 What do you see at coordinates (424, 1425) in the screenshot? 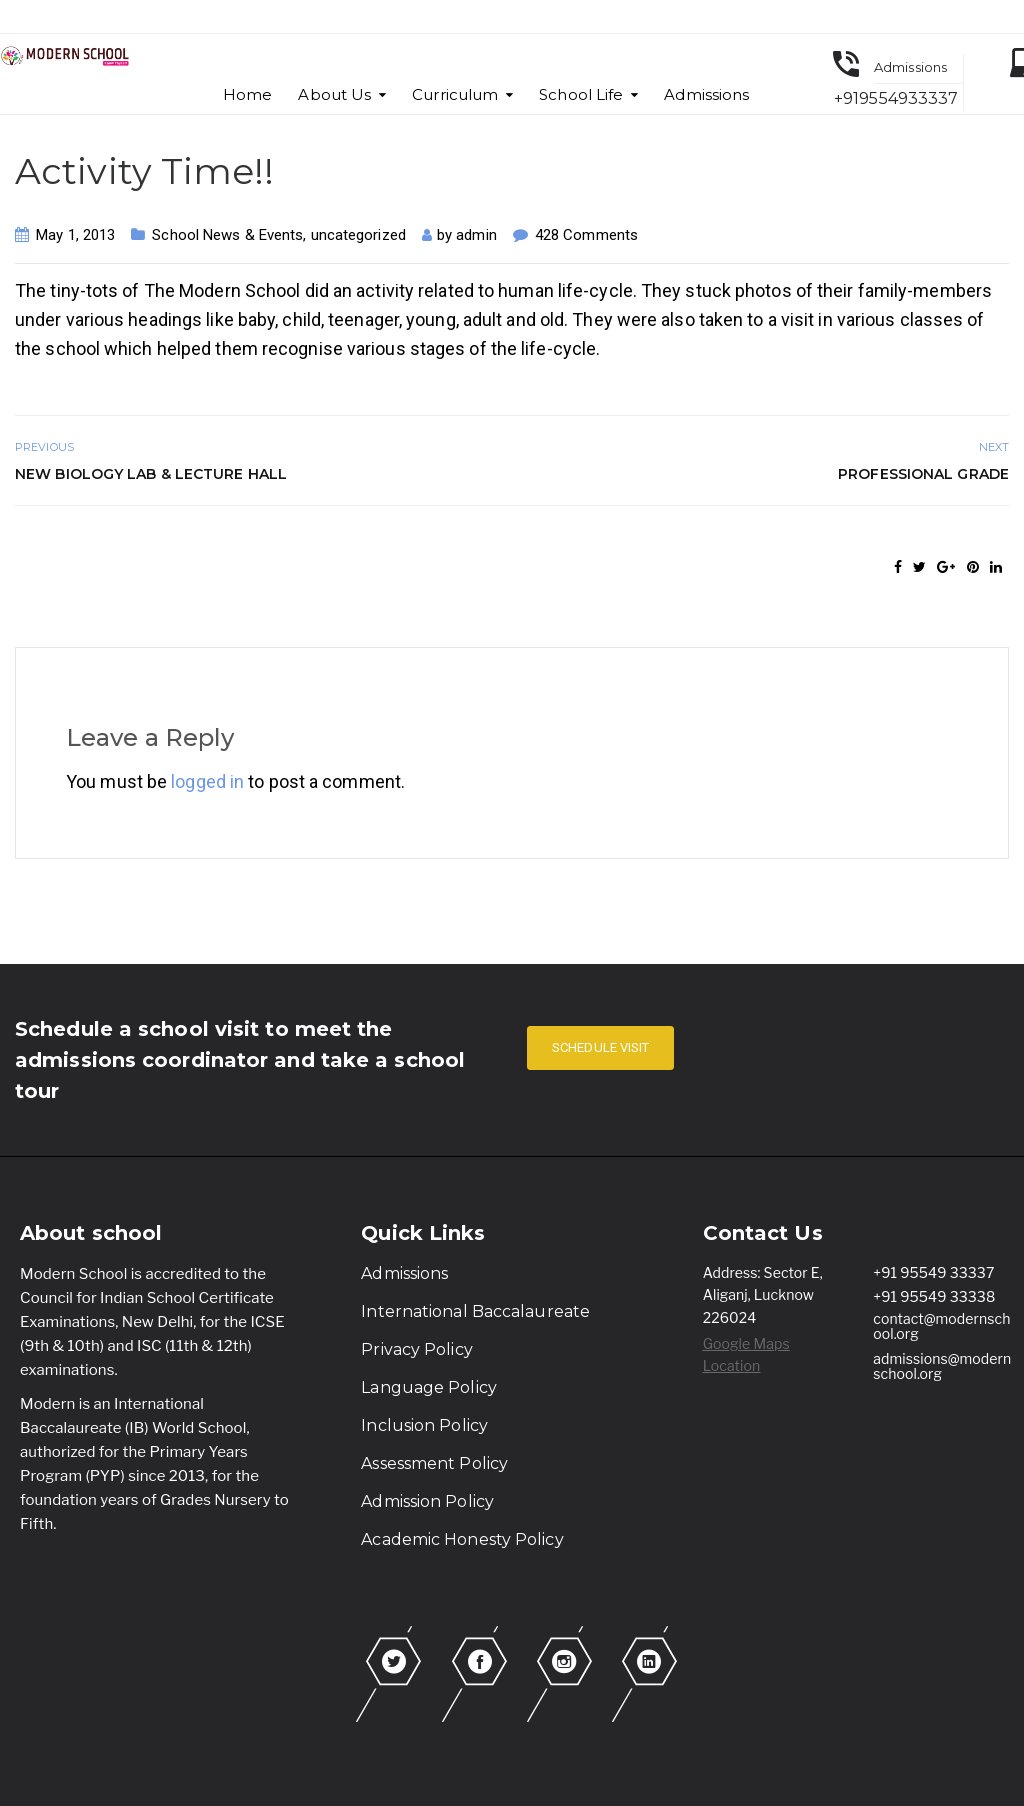
I see `Inclusion Policy` at bounding box center [424, 1425].